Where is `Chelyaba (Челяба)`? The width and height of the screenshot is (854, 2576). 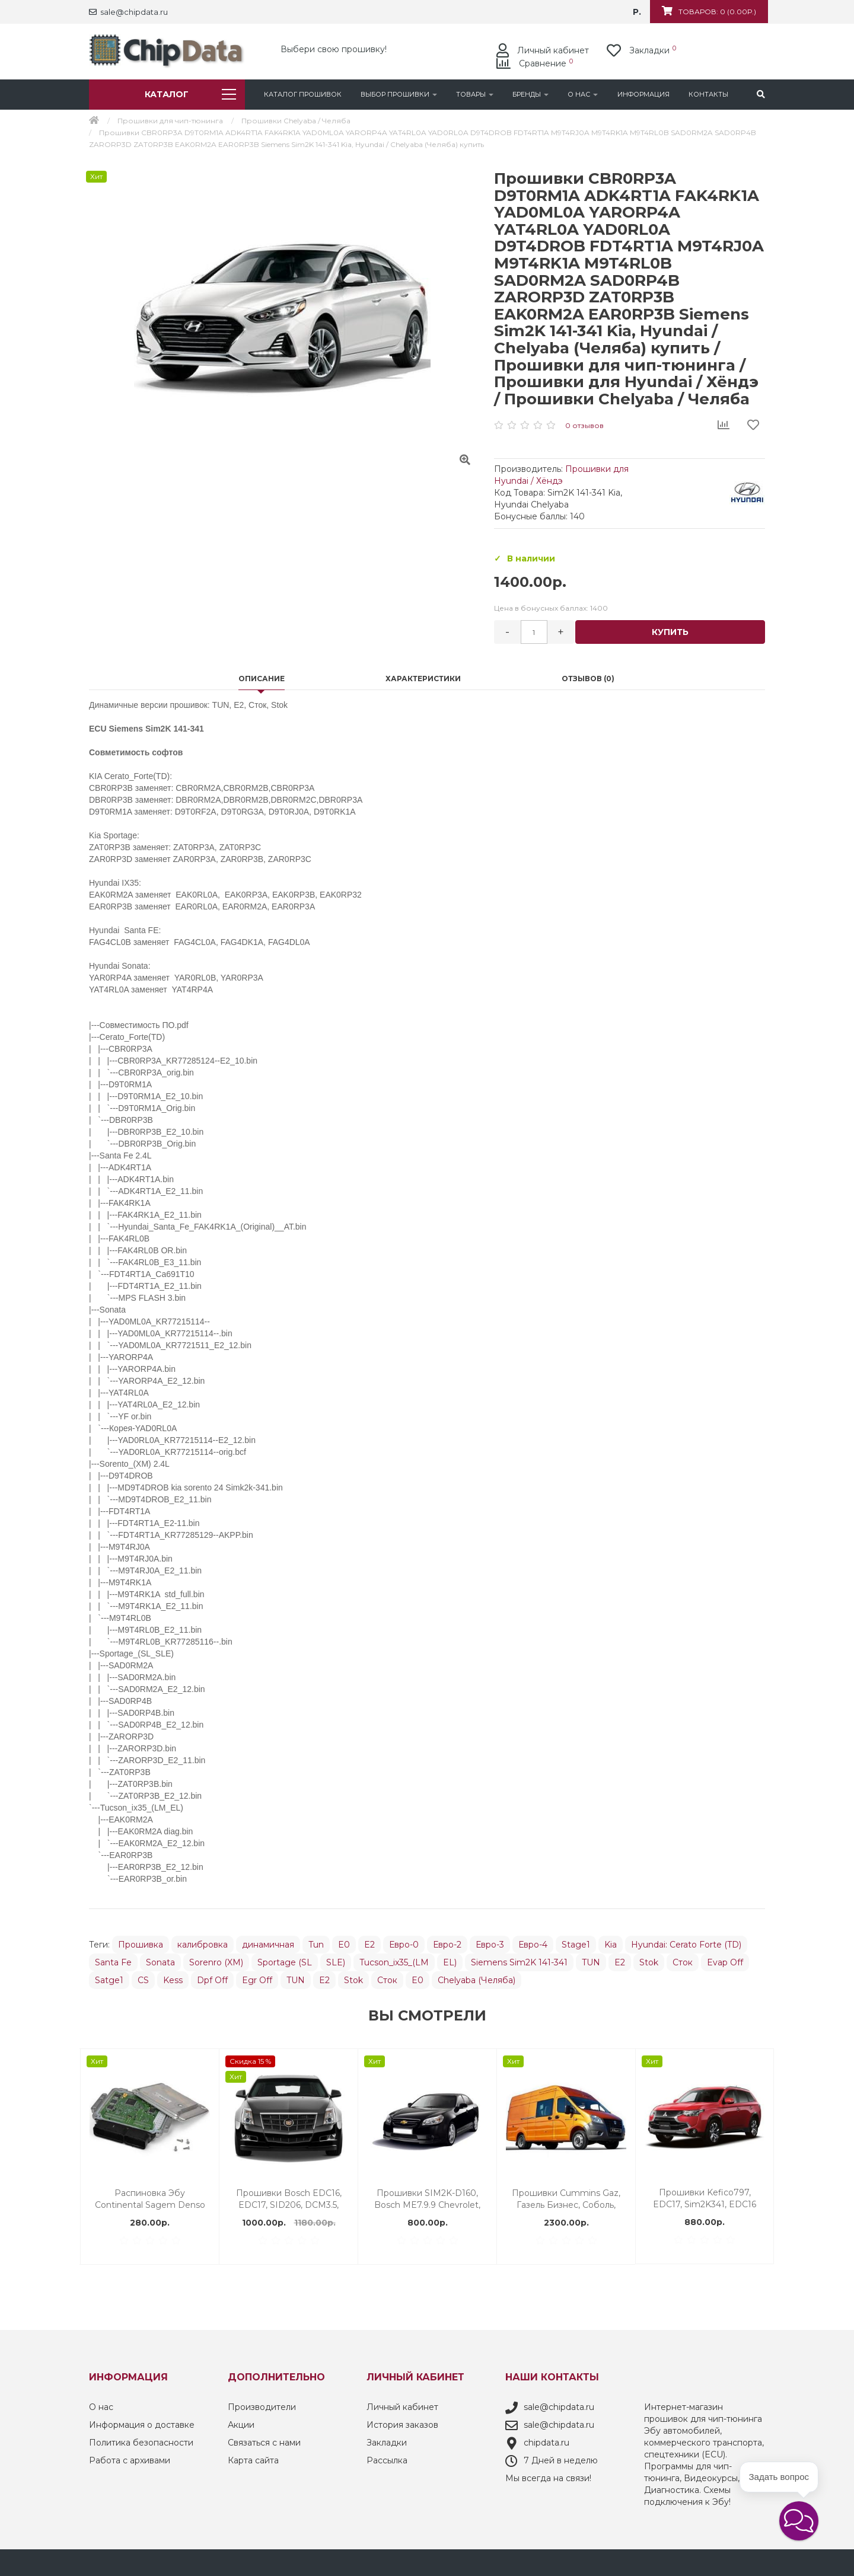 Chelyaba (Челяба) is located at coordinates (476, 1977).